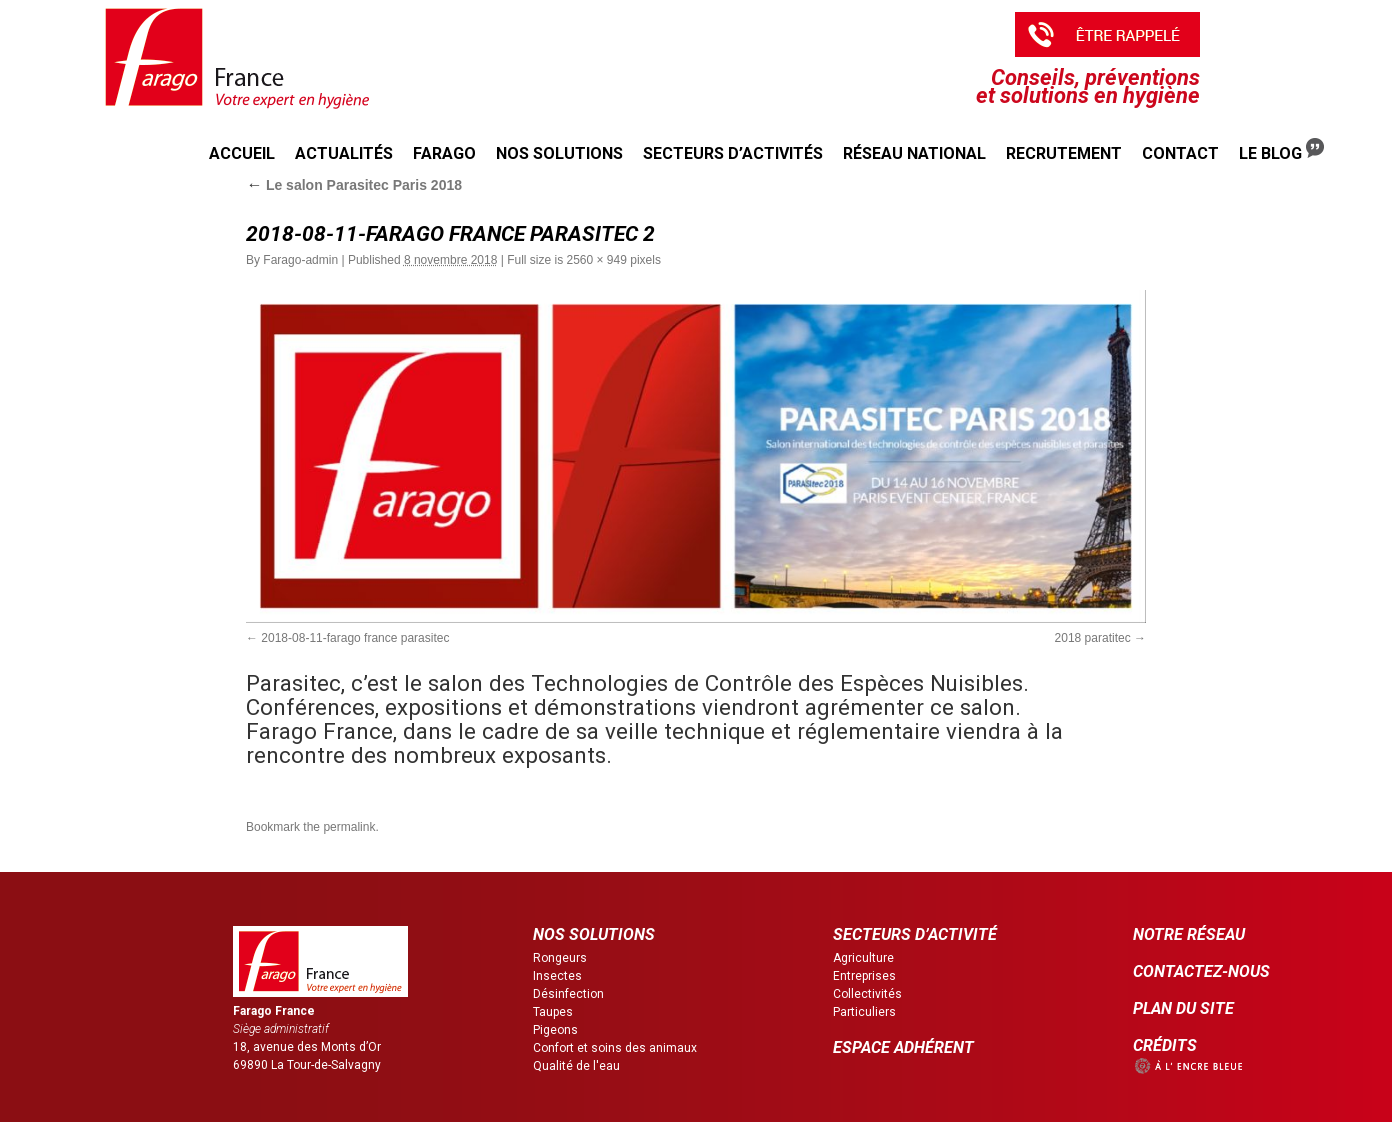  Describe the element at coordinates (559, 153) in the screenshot. I see `Nos solutions` at that location.